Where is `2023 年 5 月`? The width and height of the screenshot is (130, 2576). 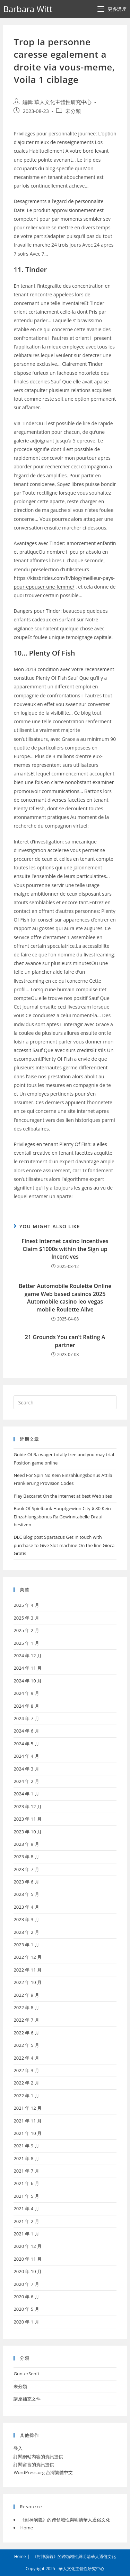
2023 年 5 月 is located at coordinates (26, 1894).